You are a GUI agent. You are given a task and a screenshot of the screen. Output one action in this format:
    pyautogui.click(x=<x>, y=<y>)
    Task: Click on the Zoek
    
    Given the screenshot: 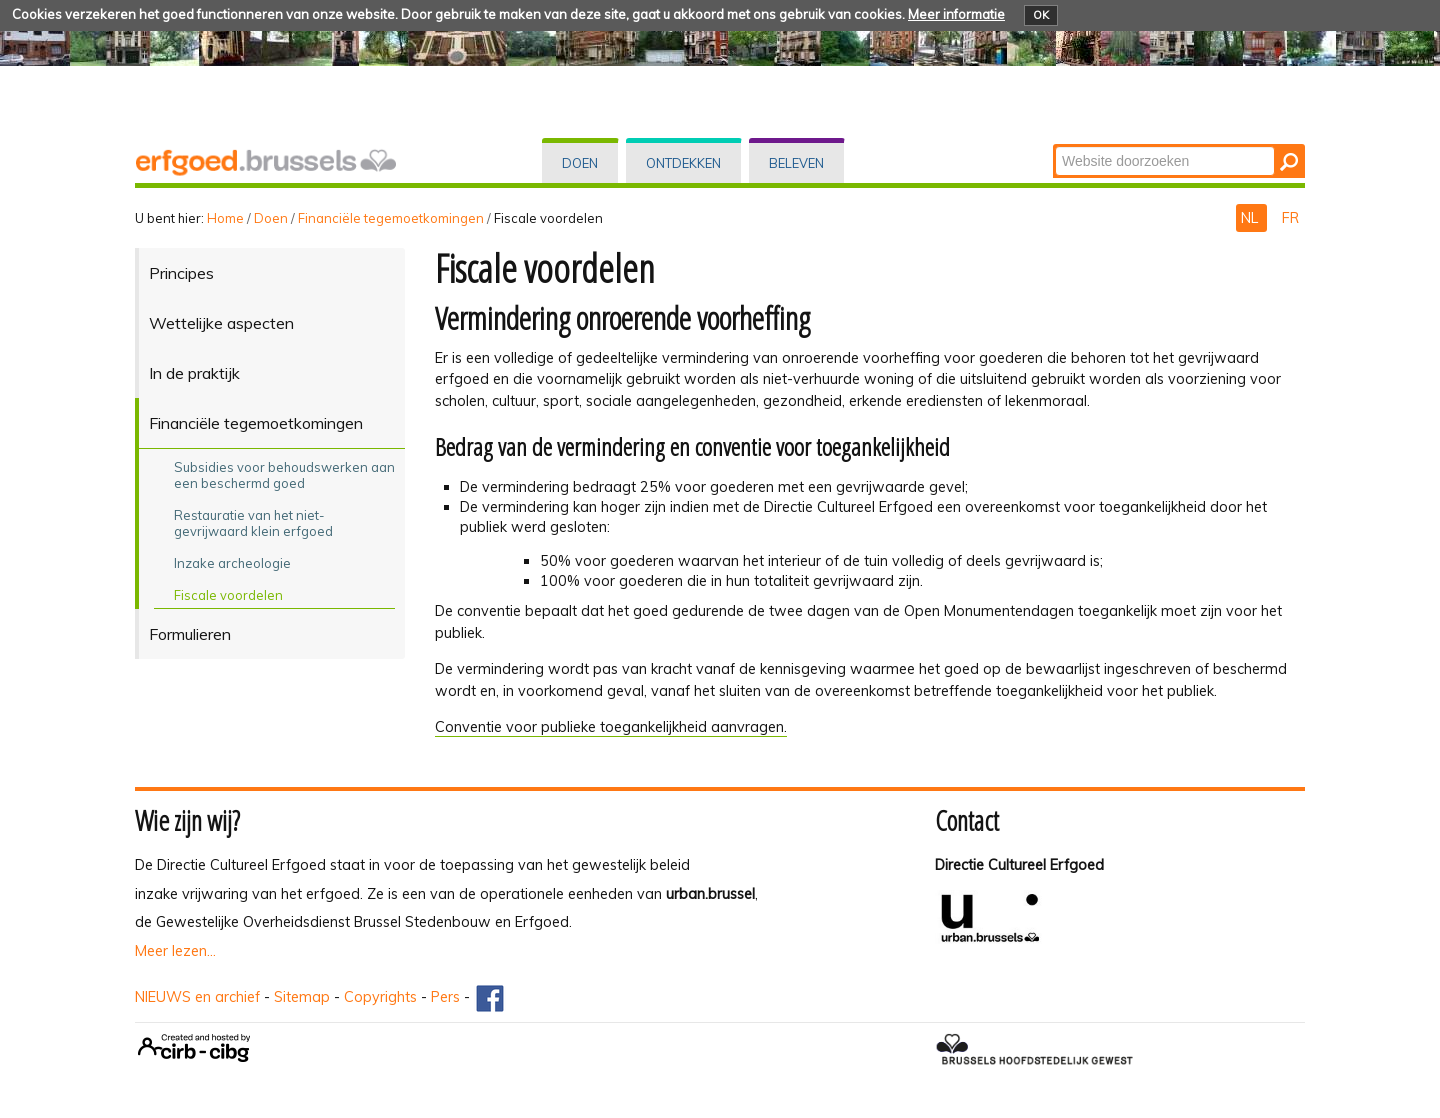 What is the action you would take?
    pyautogui.click(x=1054, y=145)
    